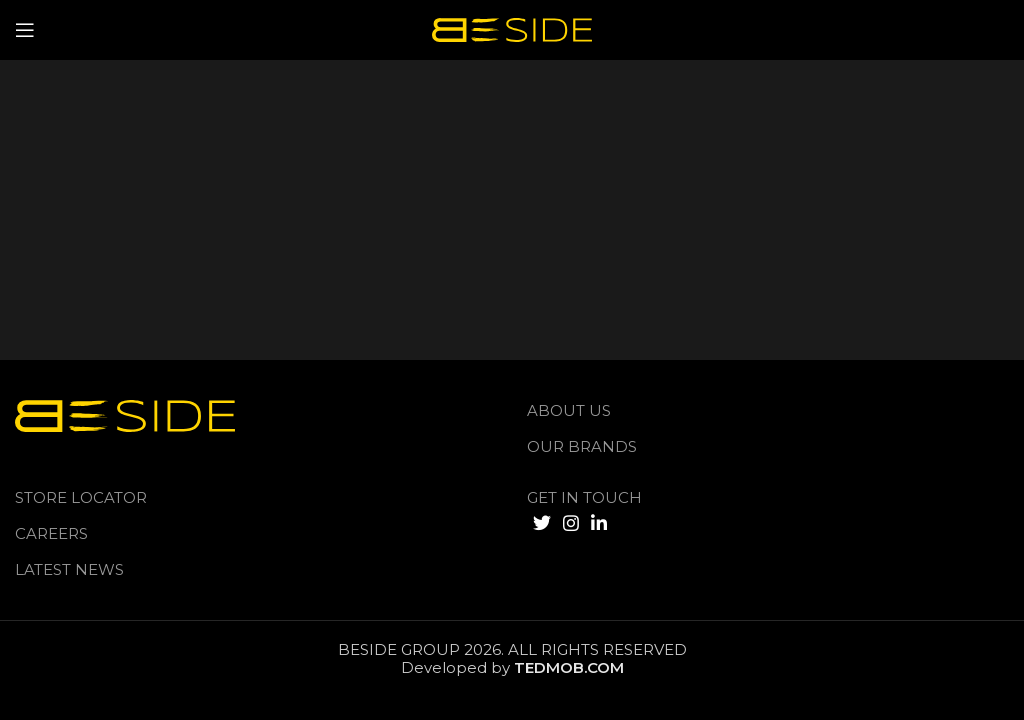  I want to click on [Instagram social link], so click(571, 523).